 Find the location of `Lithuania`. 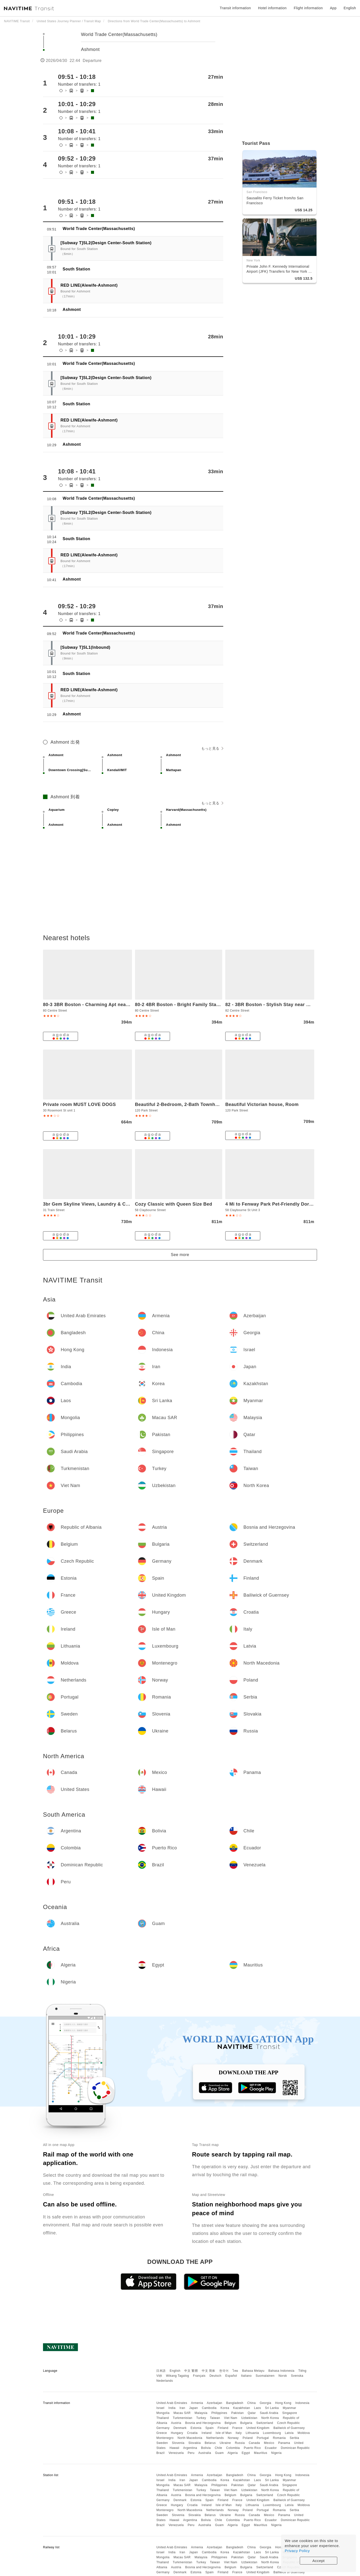

Lithuania is located at coordinates (252, 2433).